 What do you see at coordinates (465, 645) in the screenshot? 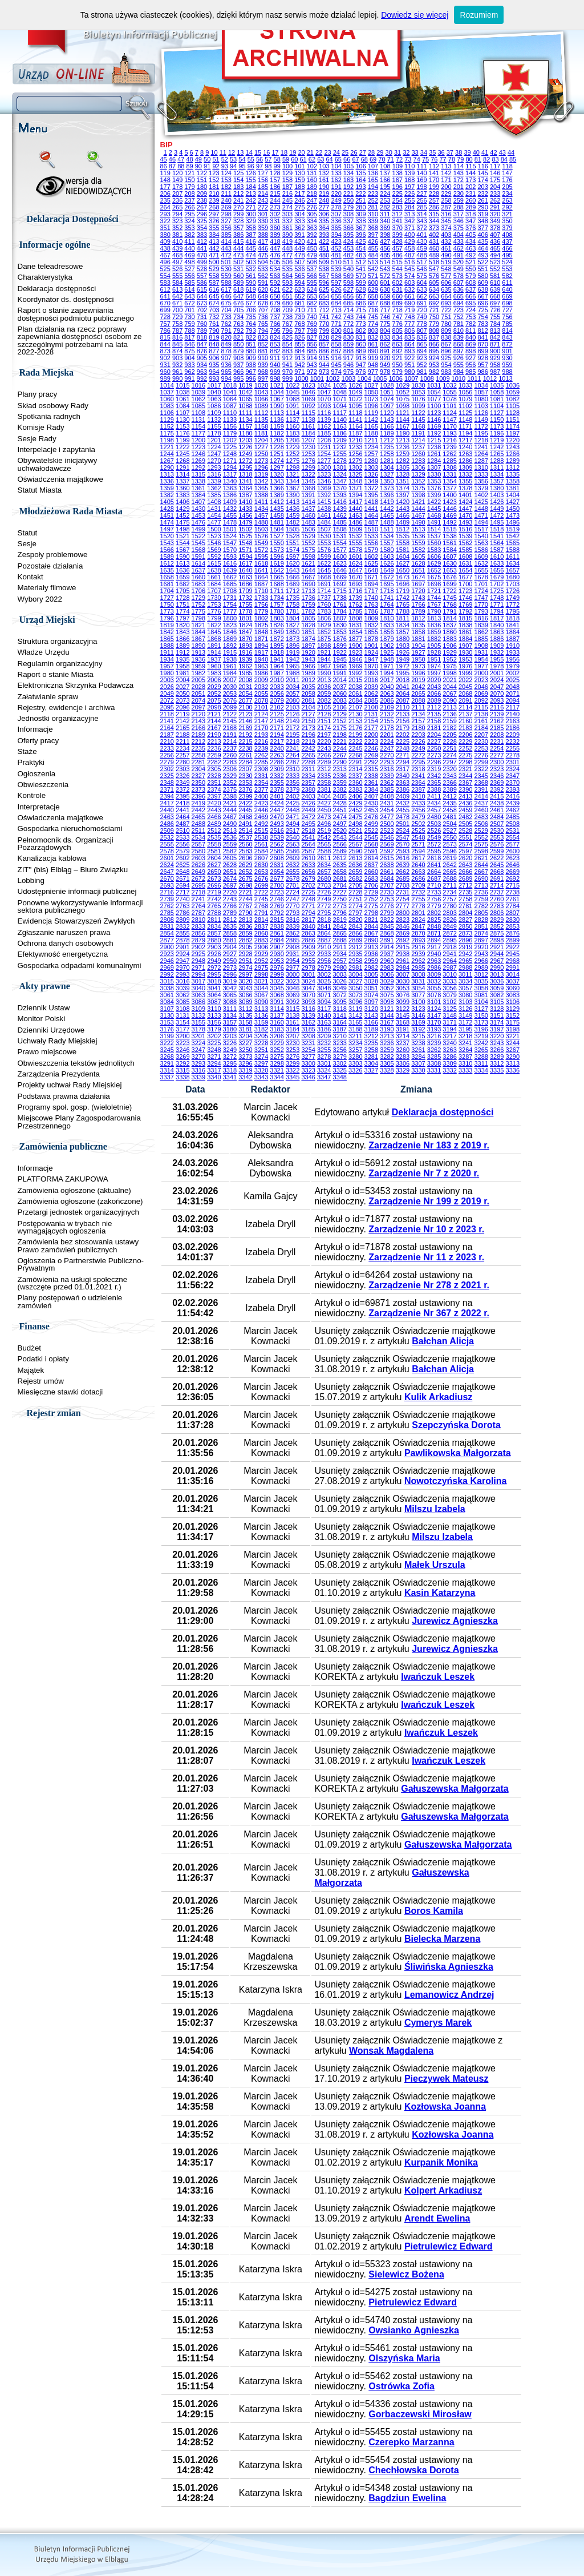
I see `1907` at bounding box center [465, 645].